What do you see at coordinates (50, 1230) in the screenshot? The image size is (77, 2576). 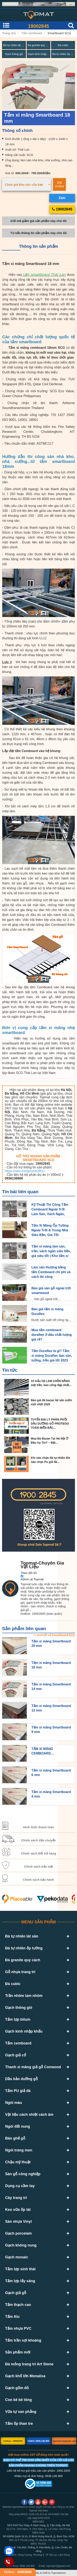 I see `Tấm Xi Măng Ốp Tường Ngoài Trời & Trong Nhà Siêu Bền, Giá Tốt` at bounding box center [50, 1230].